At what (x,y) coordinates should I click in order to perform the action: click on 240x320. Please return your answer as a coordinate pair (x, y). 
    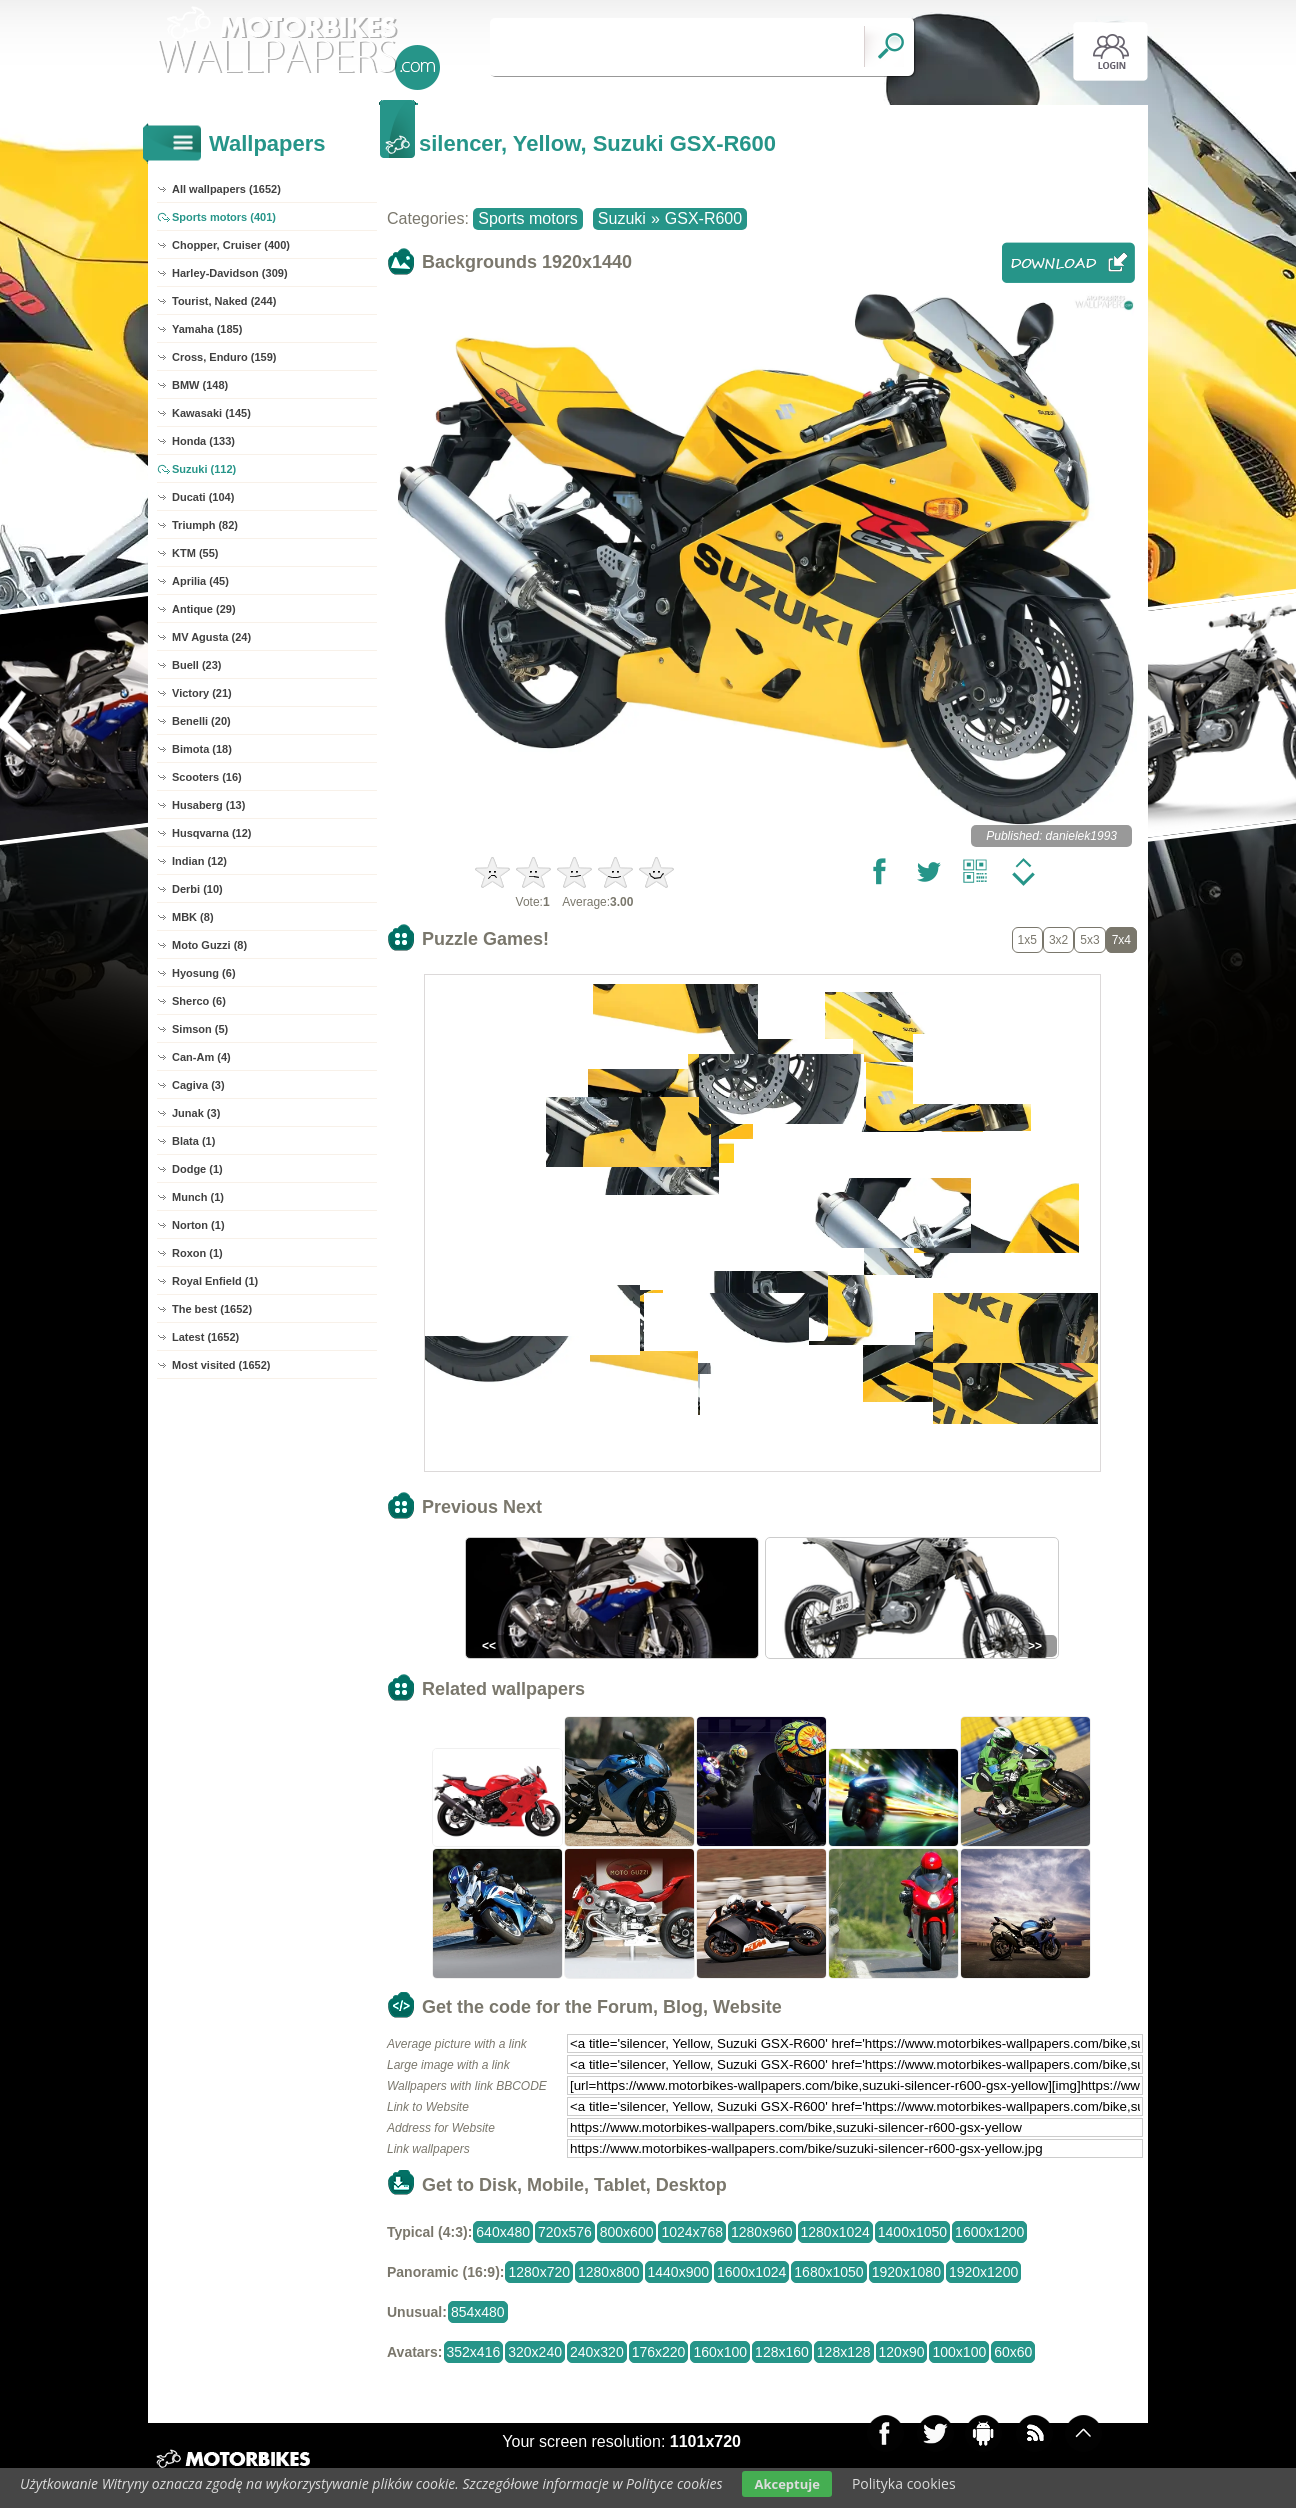
    Looking at the image, I should click on (597, 2352).